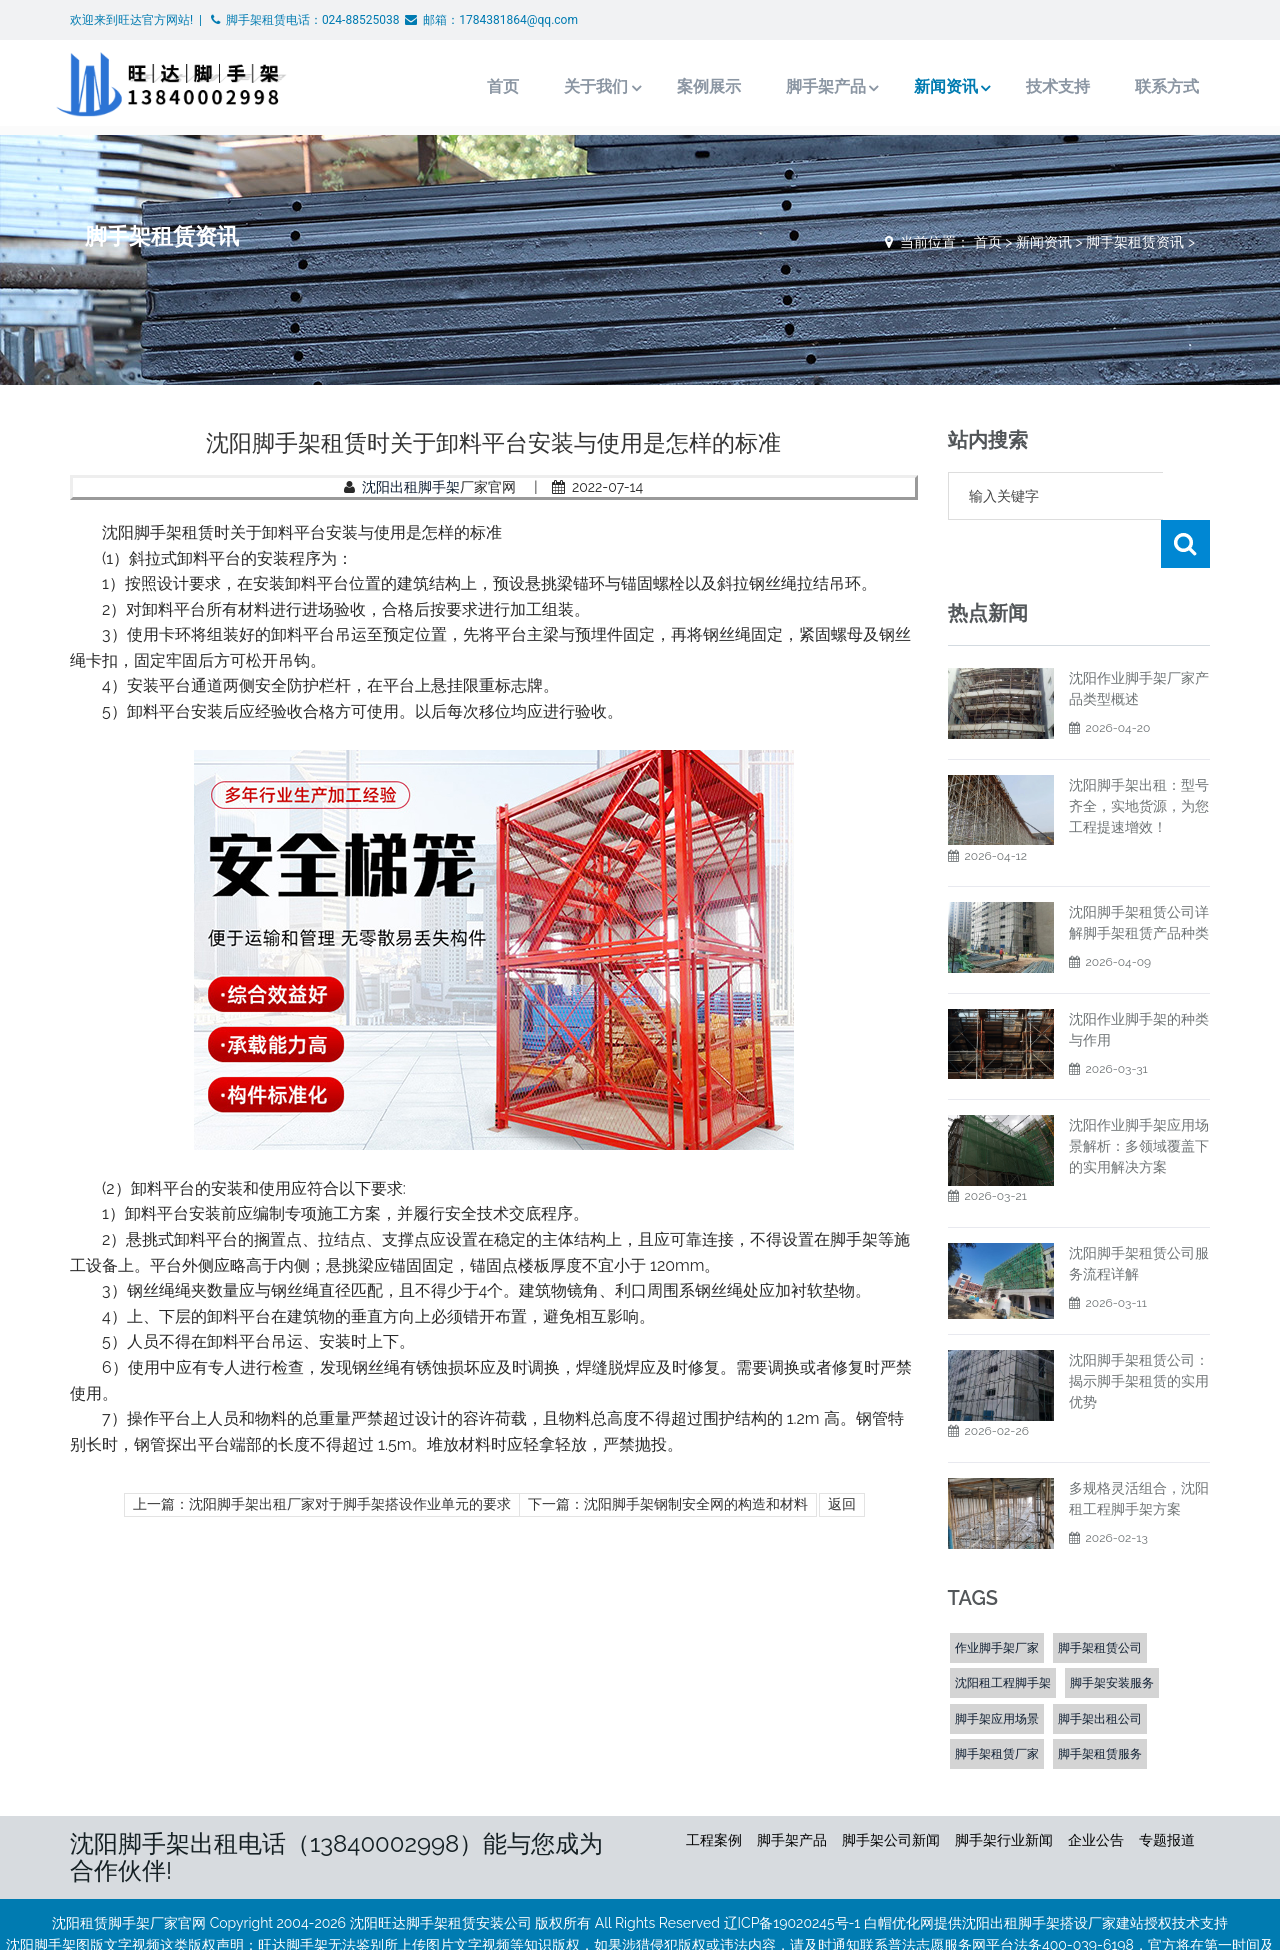 The image size is (1280, 1950). I want to click on 脚手架公司新闻, so click(891, 1792).